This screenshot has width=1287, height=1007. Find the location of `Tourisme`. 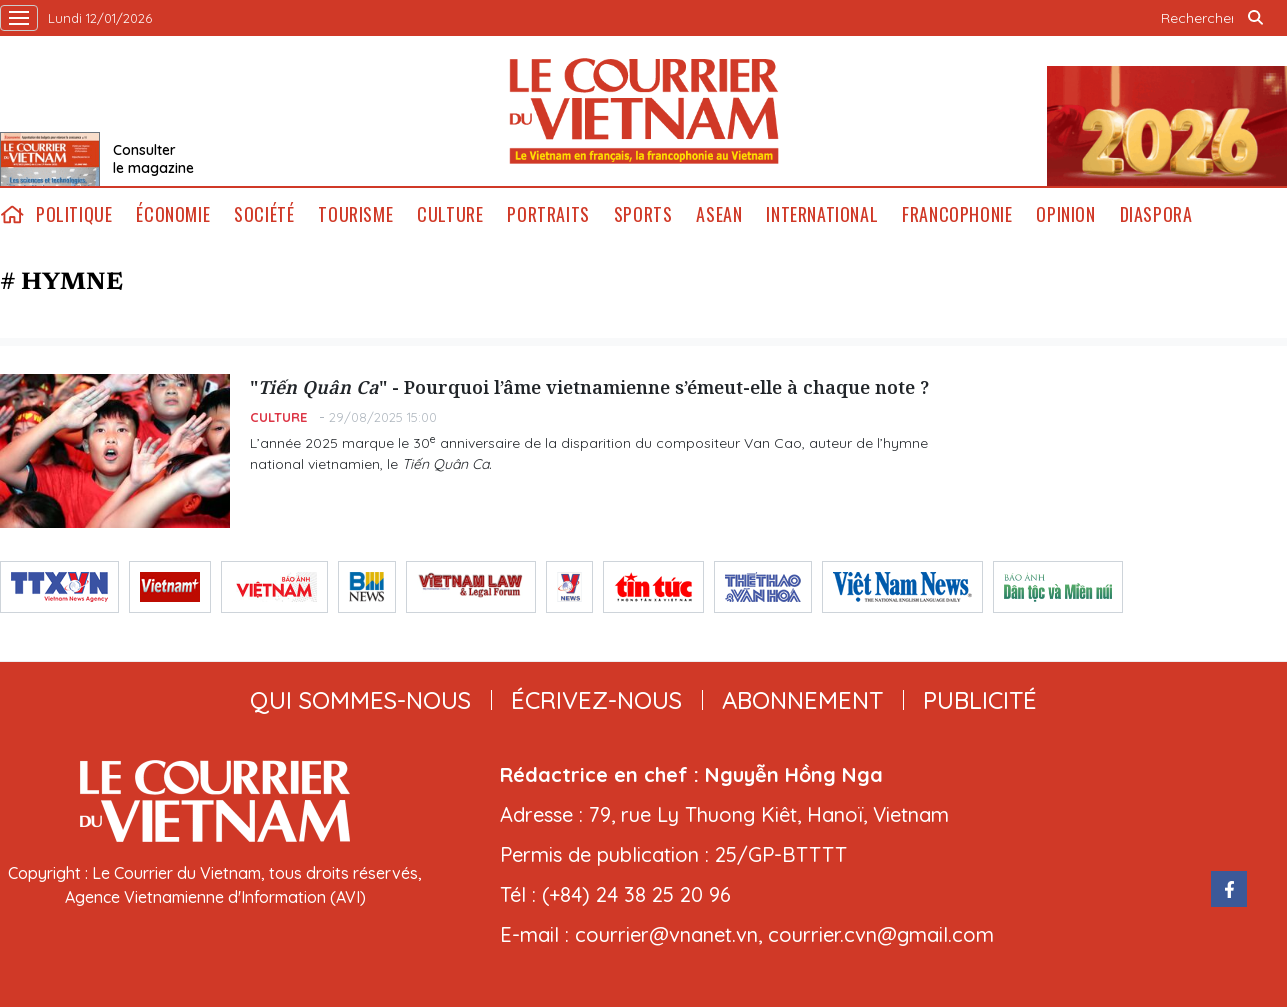

Tourisme is located at coordinates (355, 214).